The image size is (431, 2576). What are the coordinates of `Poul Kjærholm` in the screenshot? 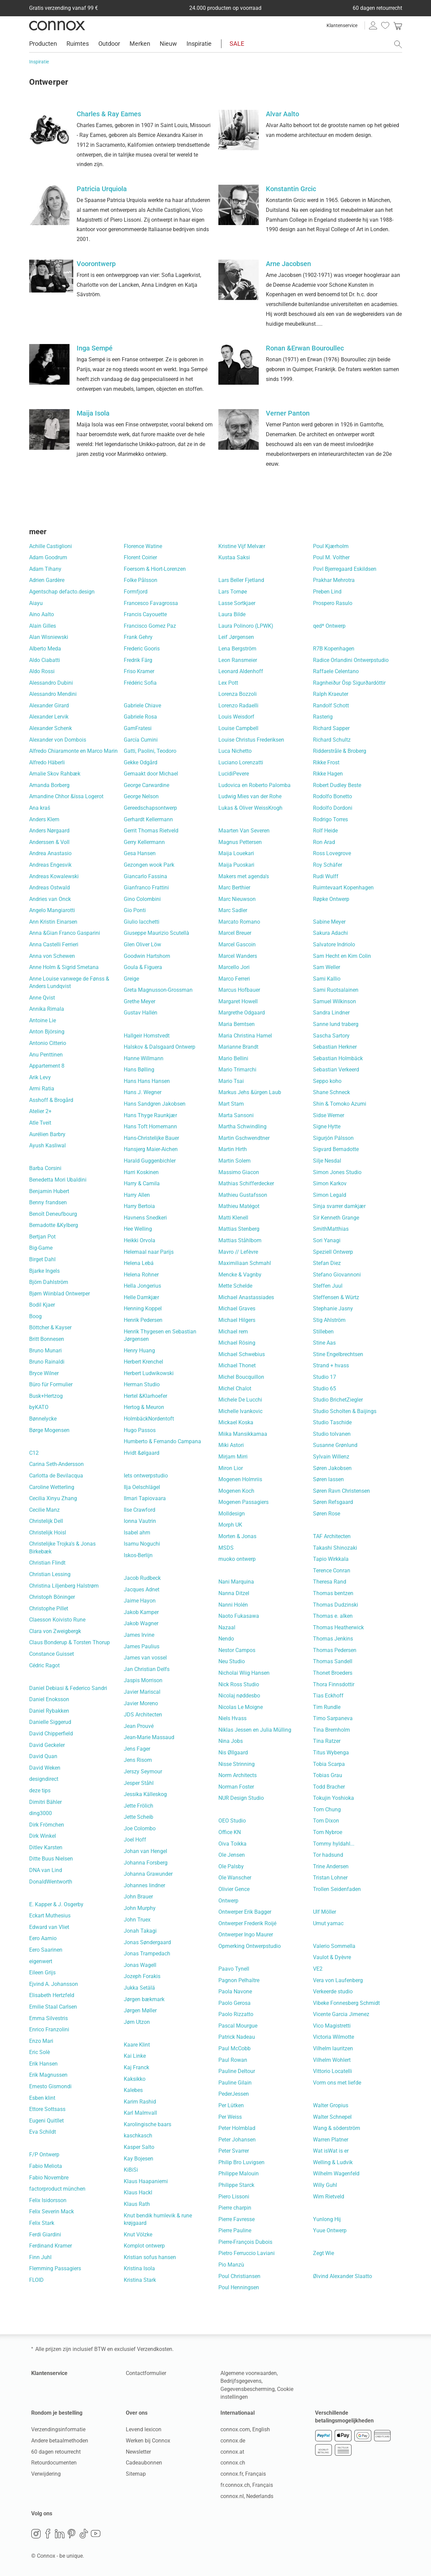 It's located at (331, 546).